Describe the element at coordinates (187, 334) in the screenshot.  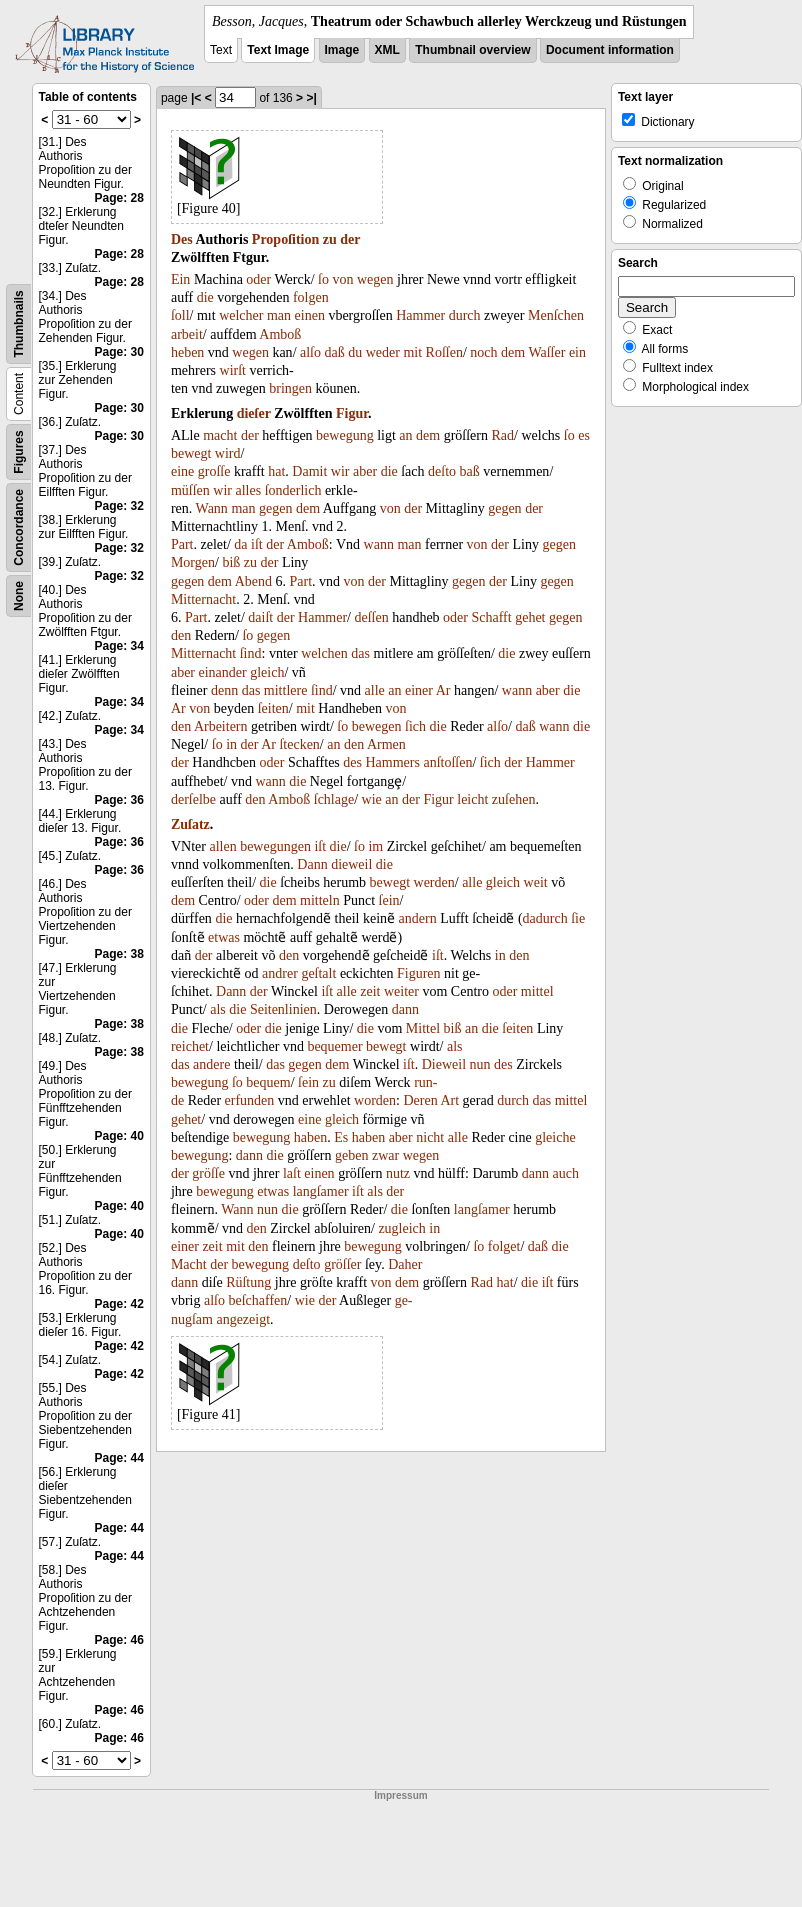
I see `arbeit` at that location.